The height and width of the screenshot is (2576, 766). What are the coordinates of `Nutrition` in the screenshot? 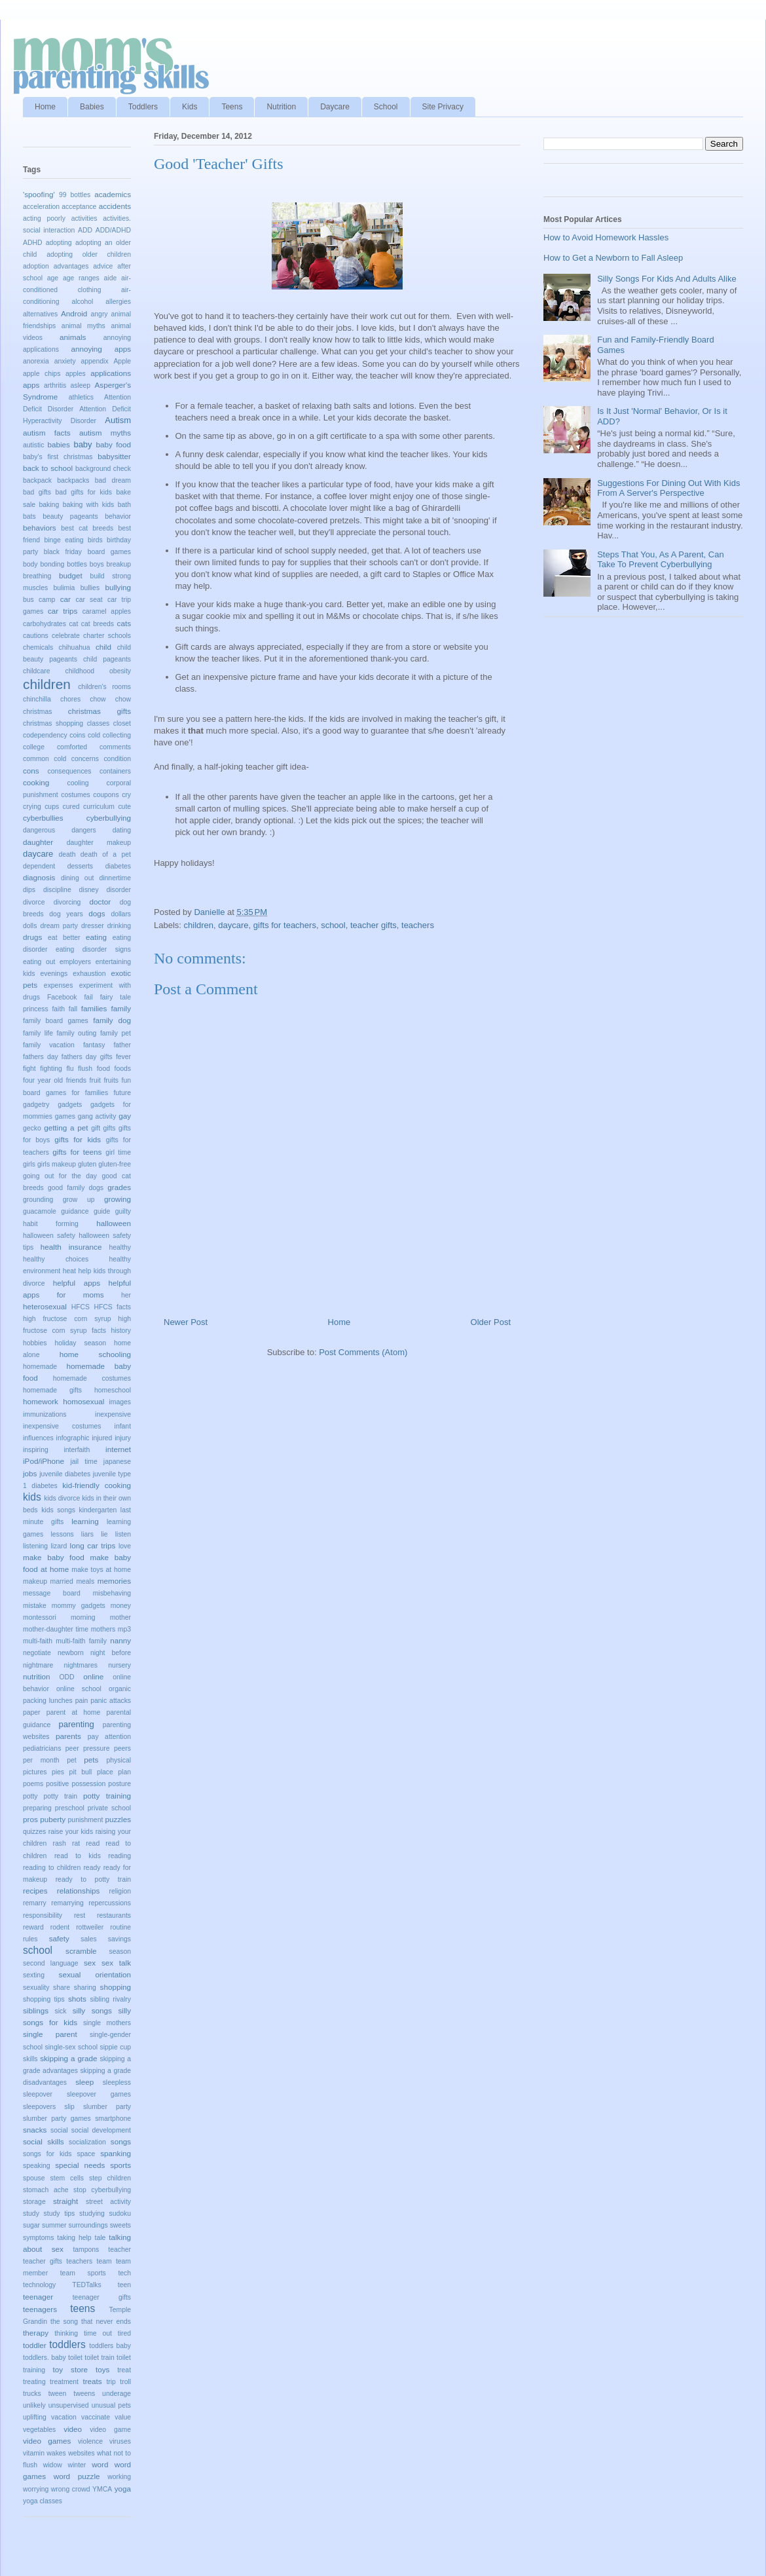 It's located at (281, 106).